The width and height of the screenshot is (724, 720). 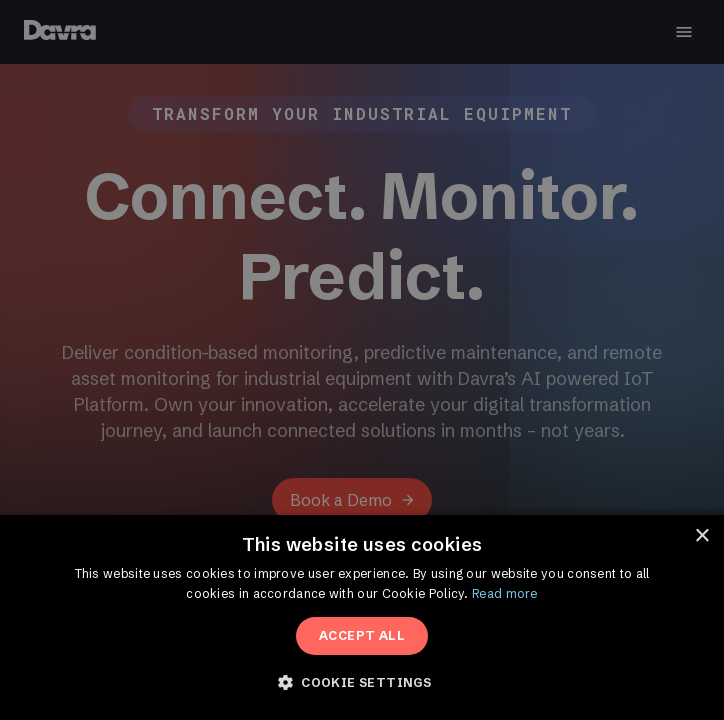 What do you see at coordinates (505, 593) in the screenshot?
I see `Read more [Read more, opens a new window]` at bounding box center [505, 593].